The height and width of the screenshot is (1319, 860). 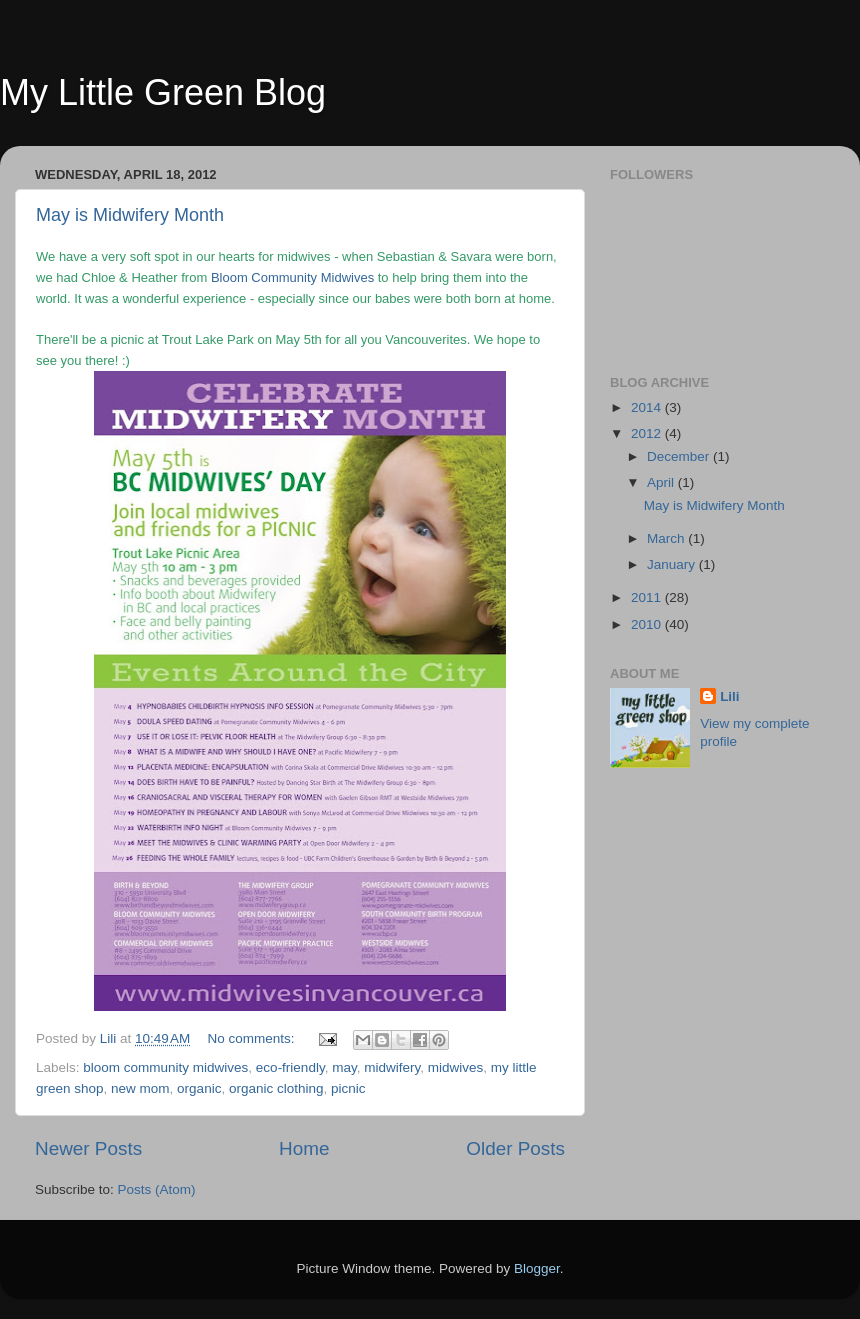 I want to click on My Little Green Blog, so click(x=163, y=92).